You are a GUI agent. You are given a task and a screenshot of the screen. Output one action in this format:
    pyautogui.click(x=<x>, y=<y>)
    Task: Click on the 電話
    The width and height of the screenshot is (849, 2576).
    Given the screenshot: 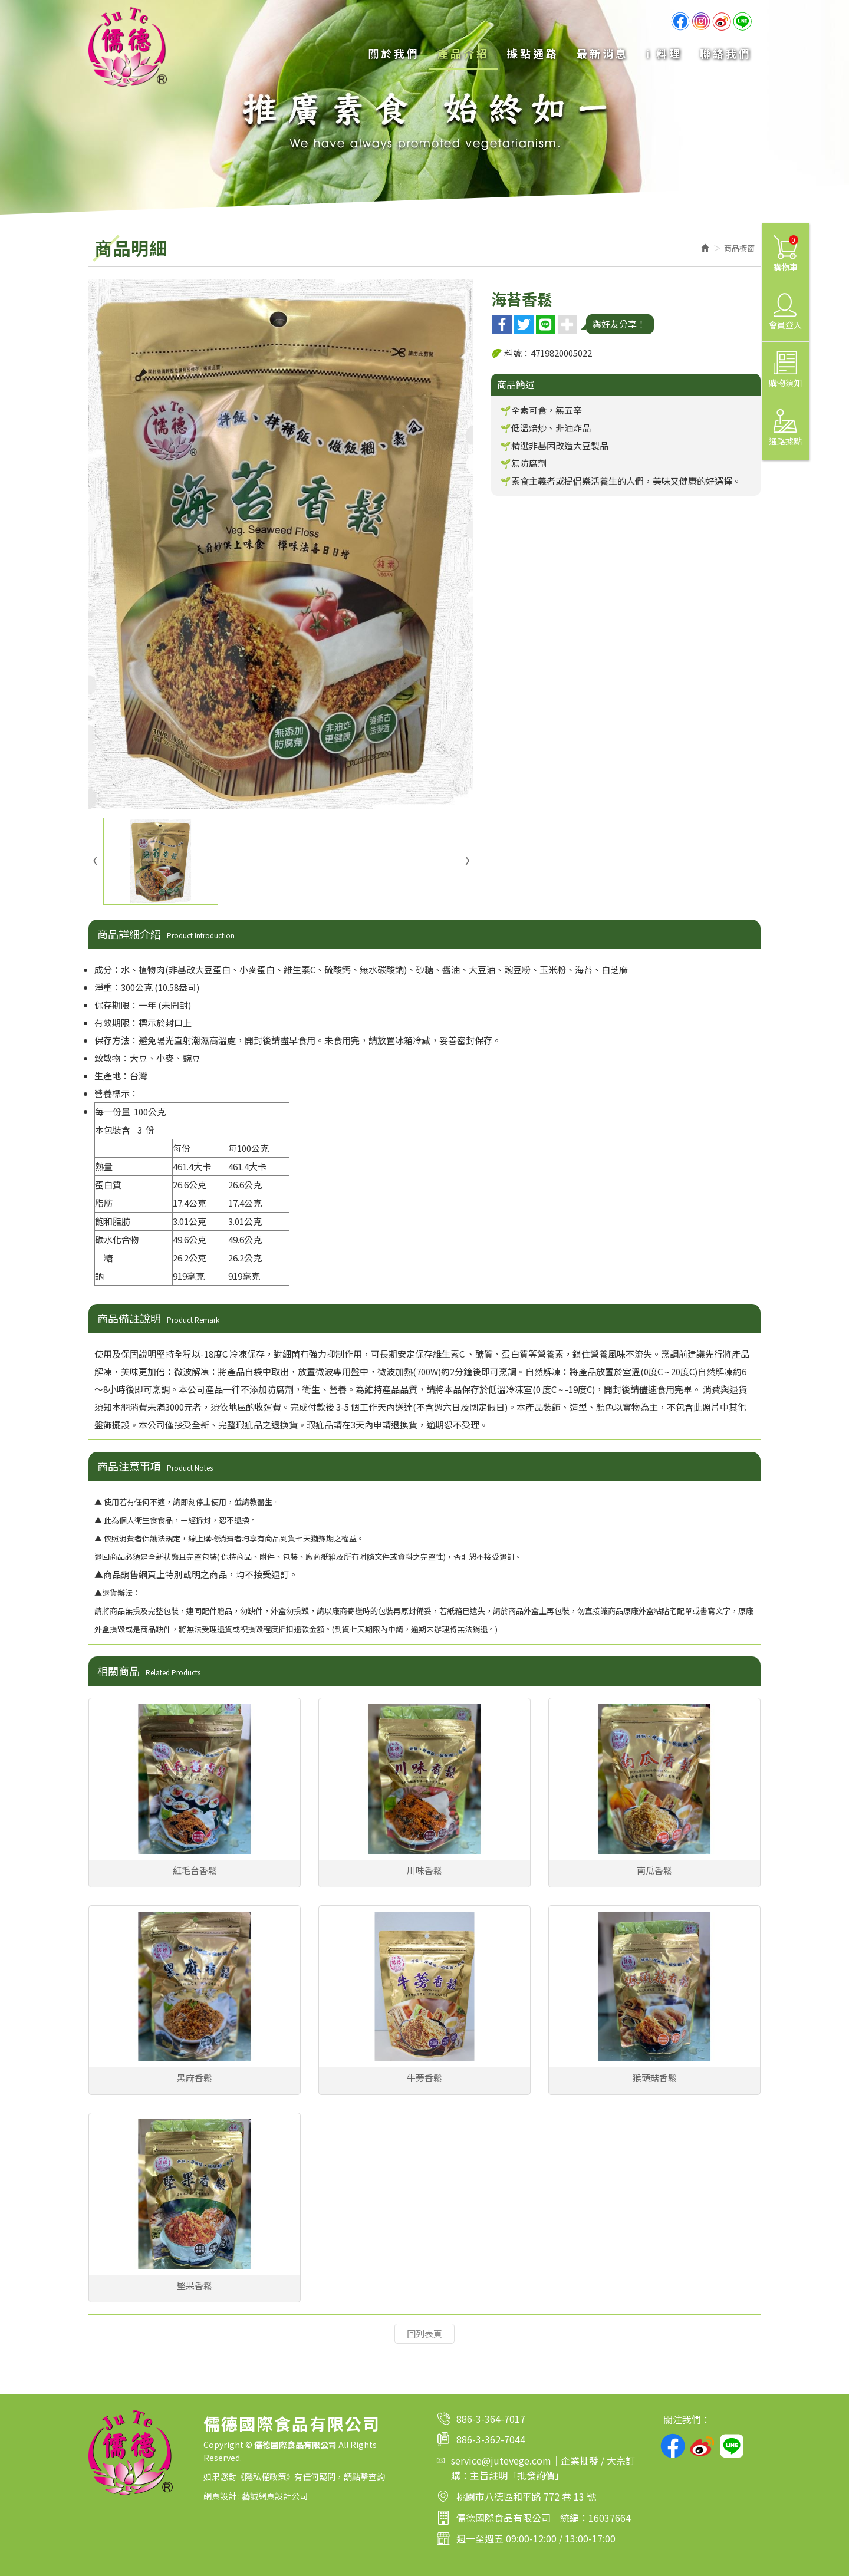 What is the action you would take?
    pyautogui.click(x=443, y=2419)
    